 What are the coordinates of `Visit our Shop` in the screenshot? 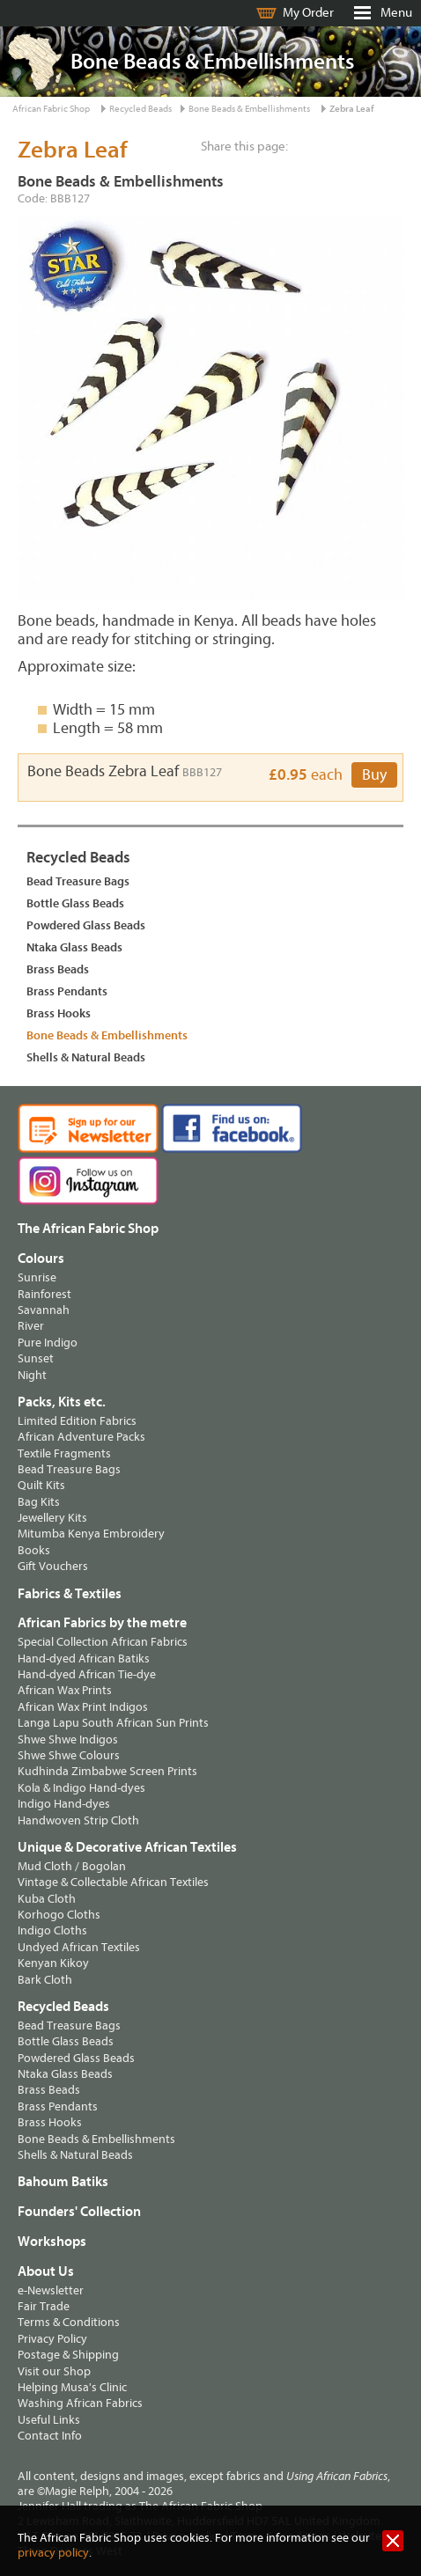 It's located at (54, 2371).